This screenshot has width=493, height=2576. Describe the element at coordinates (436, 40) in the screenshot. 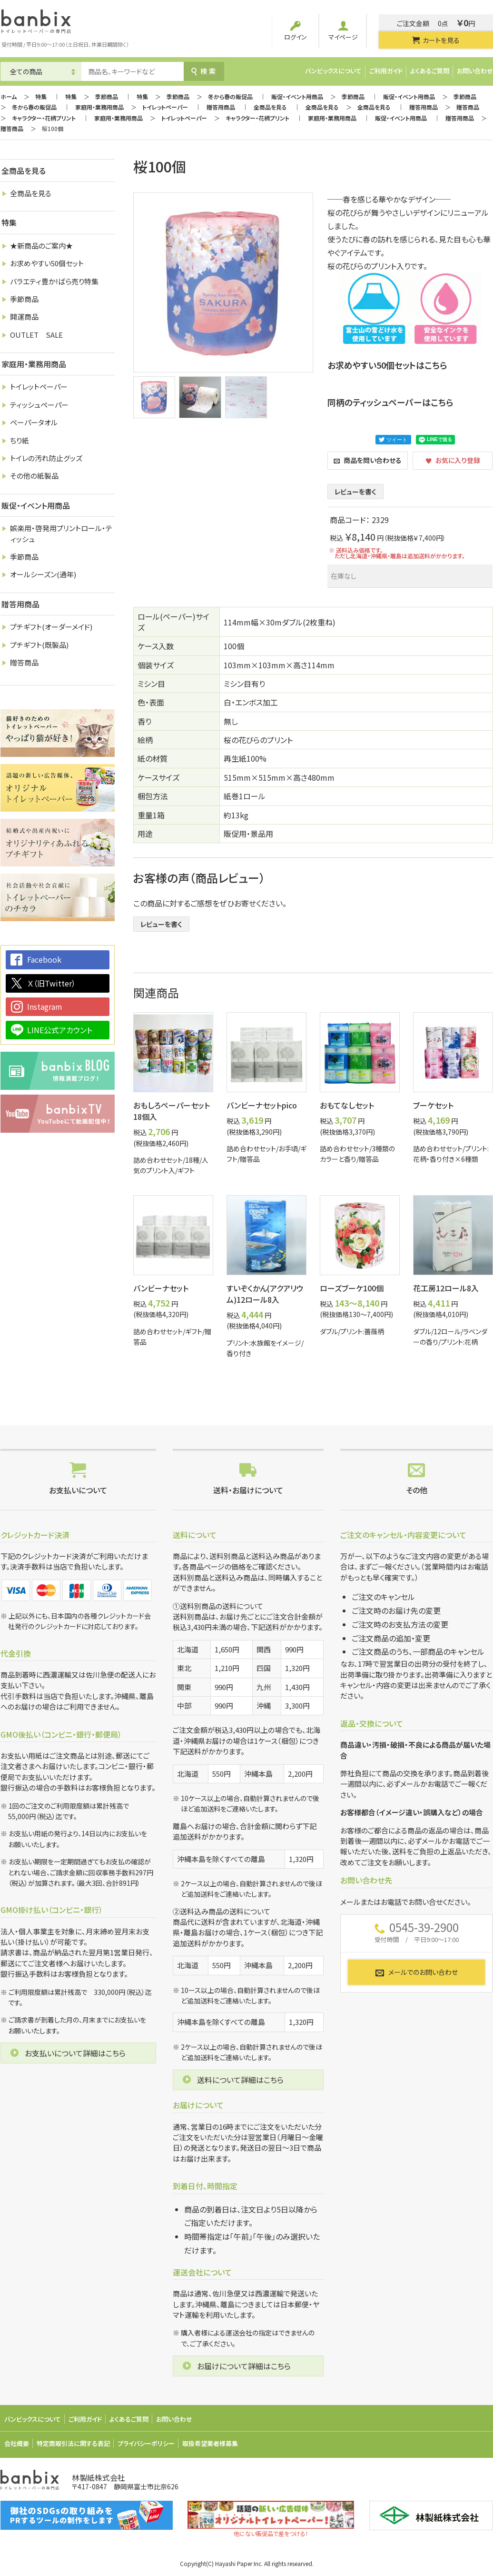

I see `カートを見る` at that location.